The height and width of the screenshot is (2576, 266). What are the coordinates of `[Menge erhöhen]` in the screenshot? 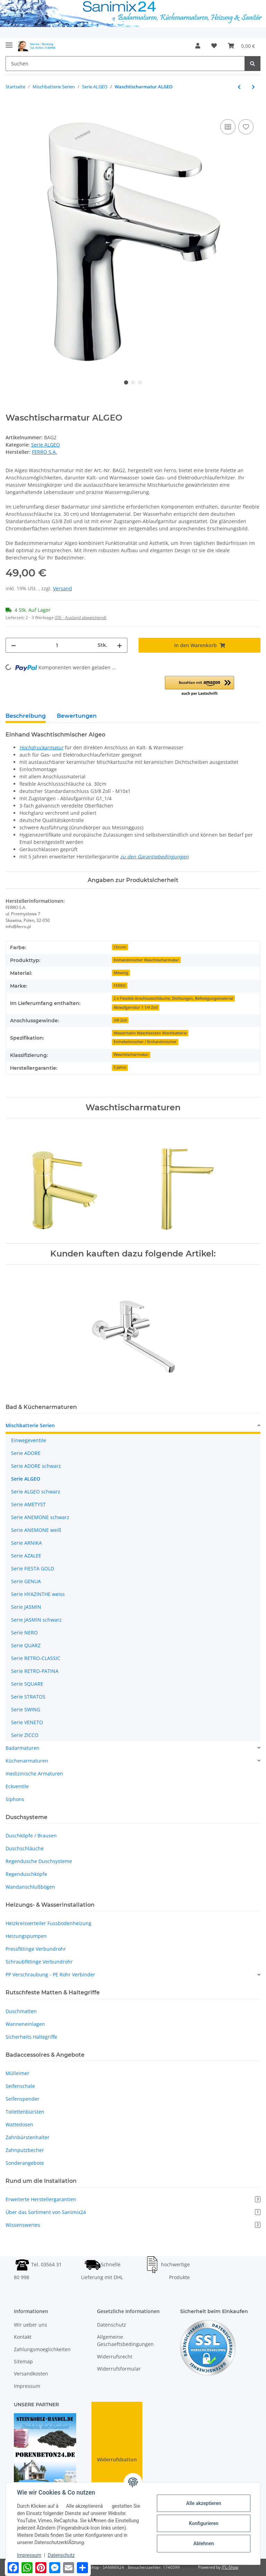 It's located at (119, 645).